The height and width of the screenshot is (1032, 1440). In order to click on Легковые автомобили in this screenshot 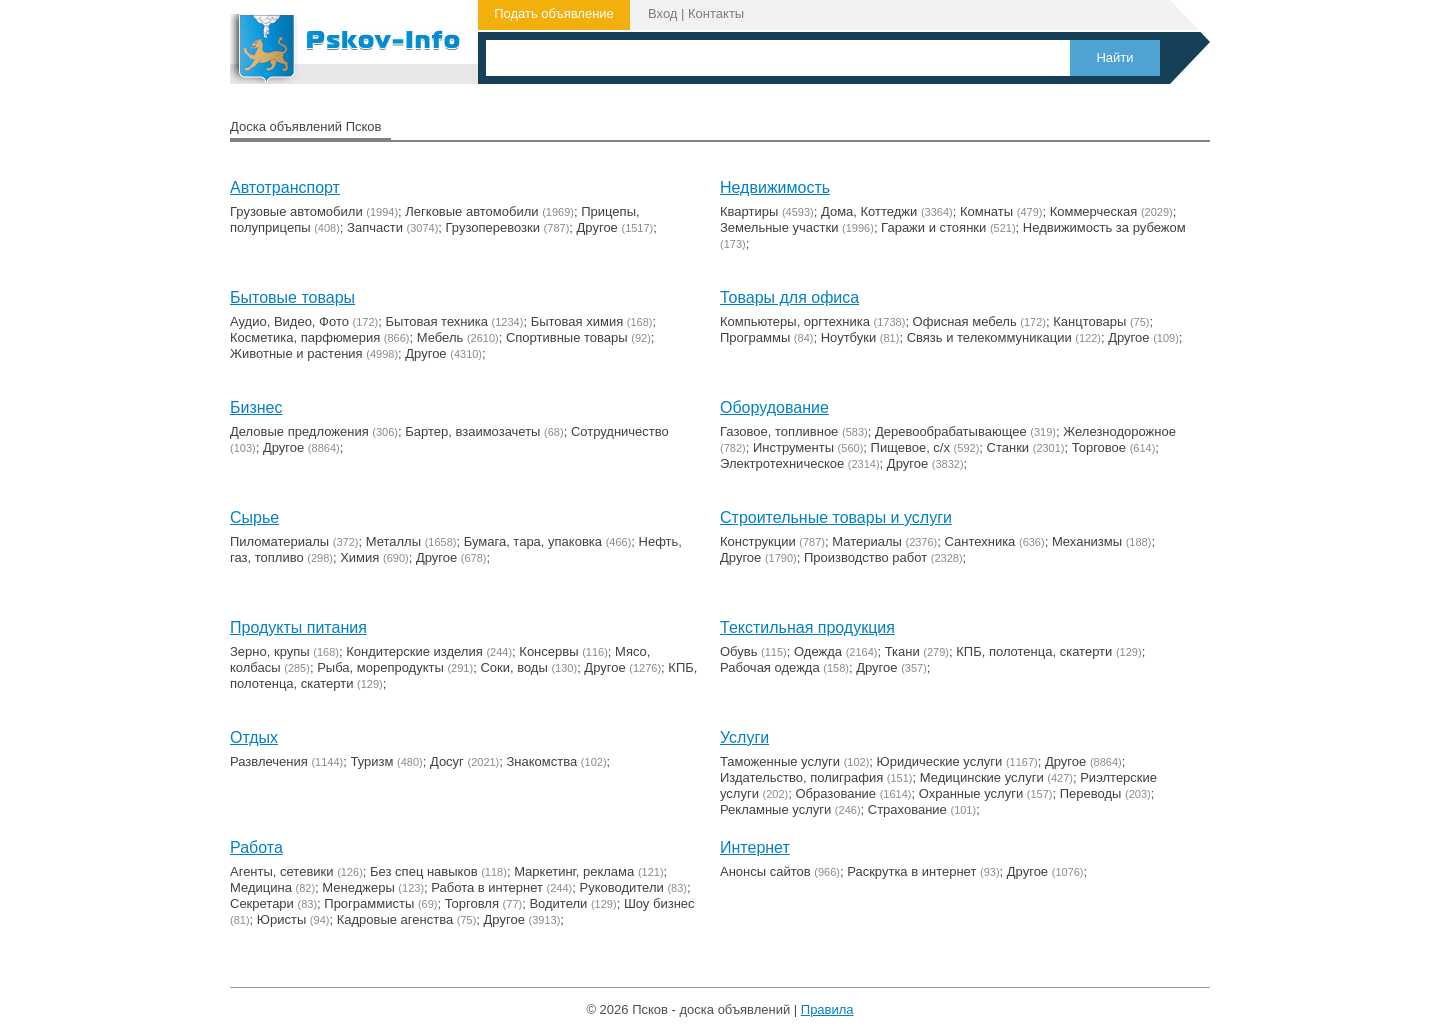, I will do `click(471, 211)`.